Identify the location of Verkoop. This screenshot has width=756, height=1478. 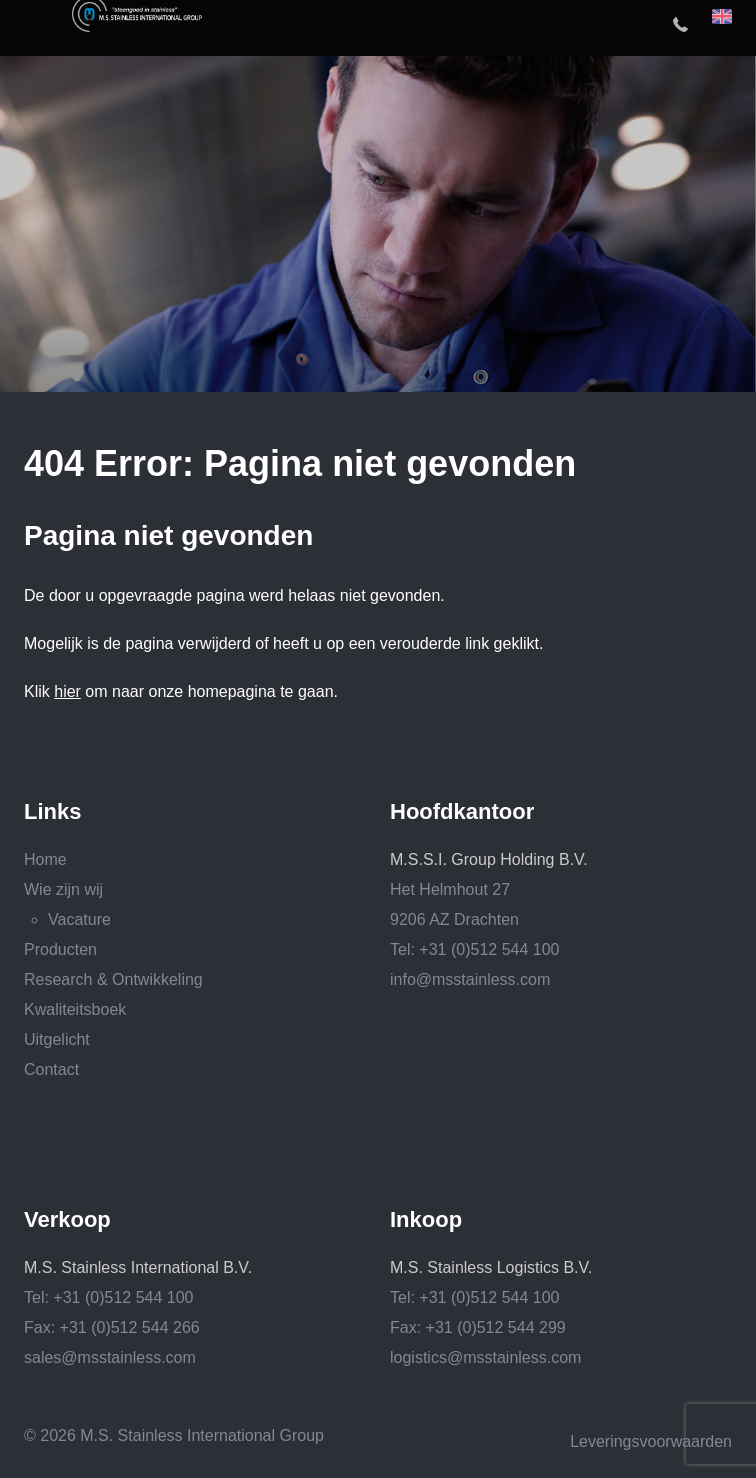
(67, 1220).